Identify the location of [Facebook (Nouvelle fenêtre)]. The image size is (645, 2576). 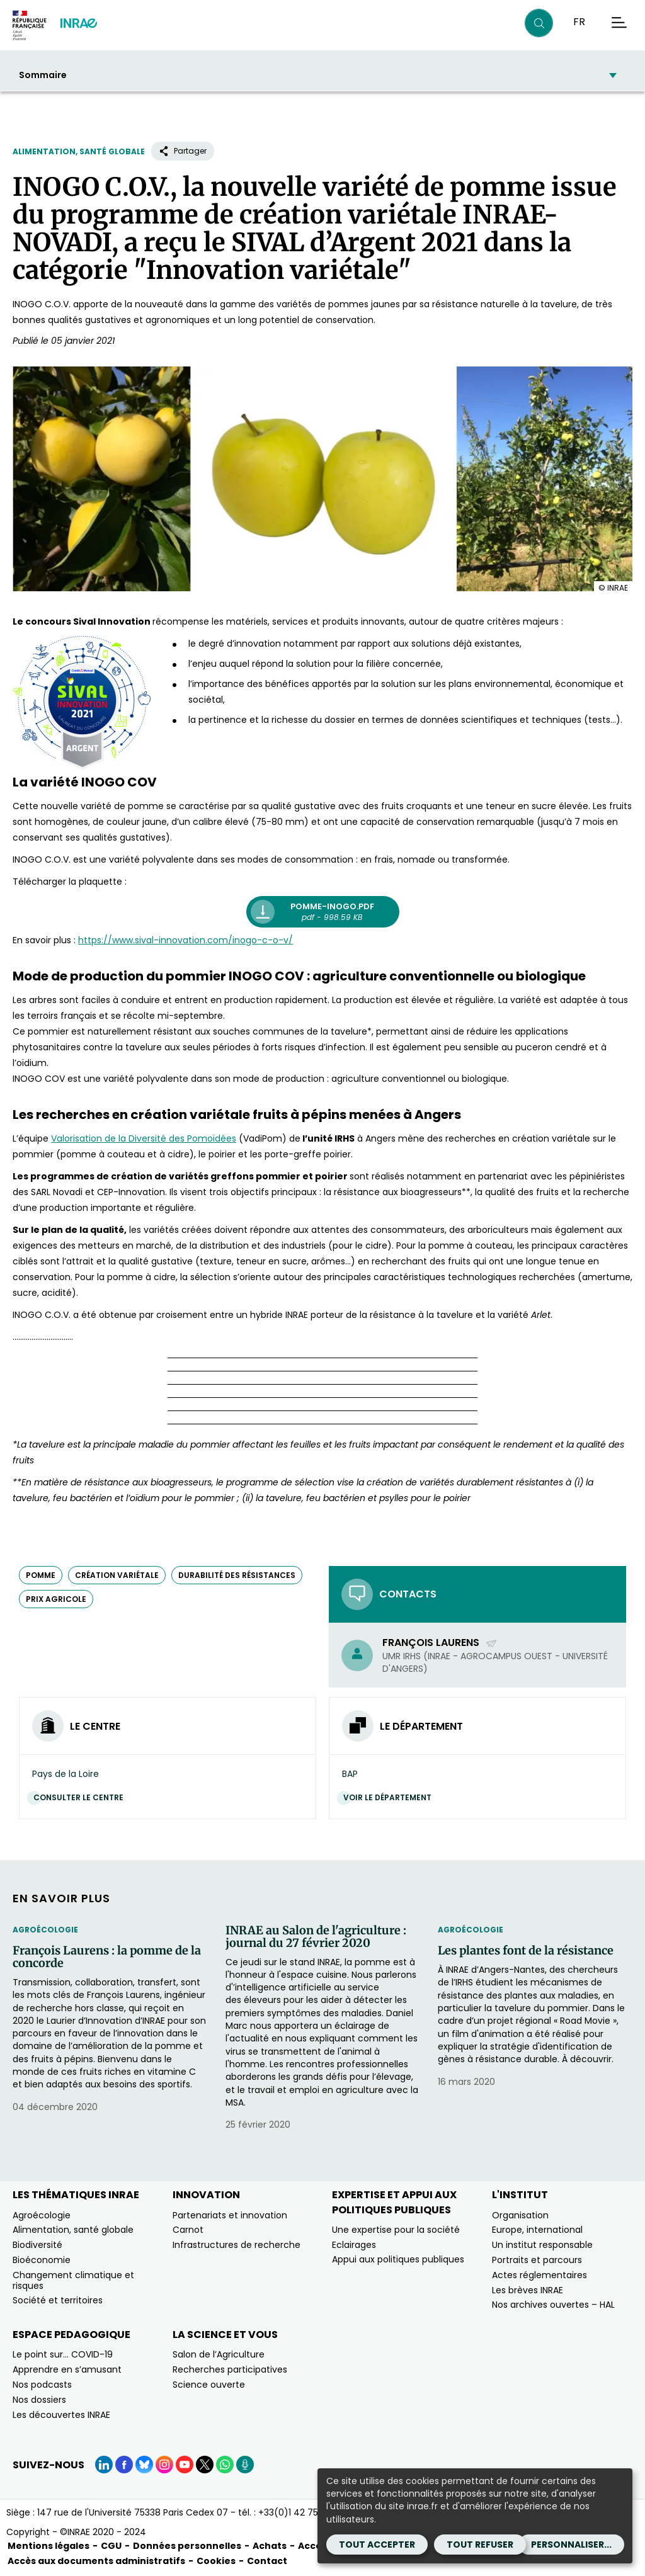
(124, 2464).